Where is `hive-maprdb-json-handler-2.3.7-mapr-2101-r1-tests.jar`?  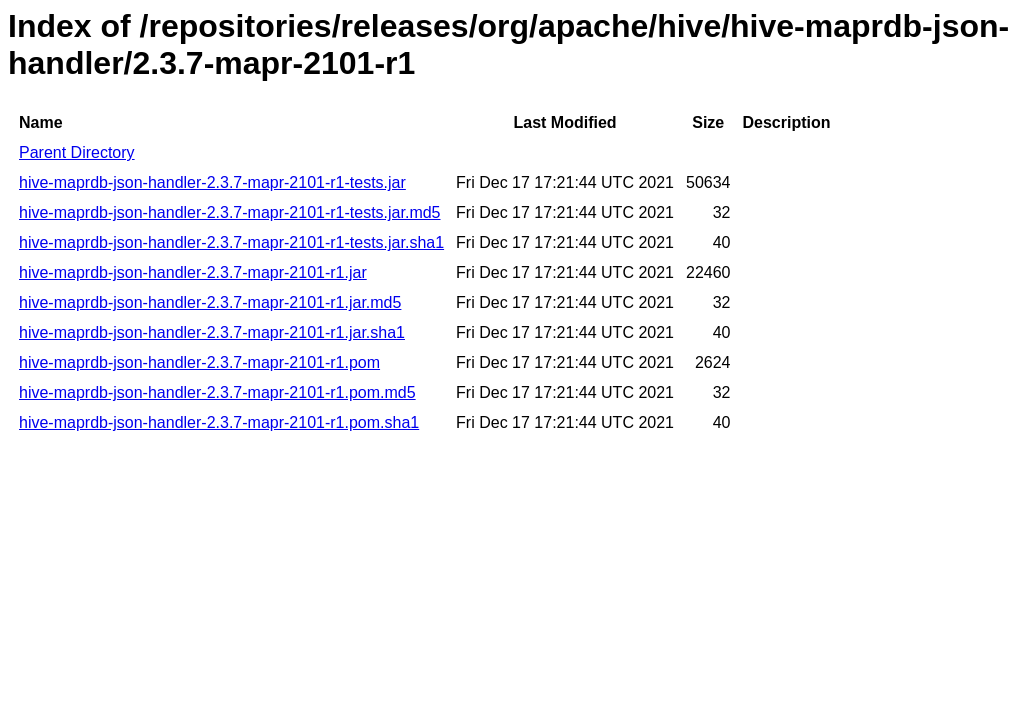
hive-maprdb-json-handler-2.3.7-mapr-2101-r1-tests.jar is located at coordinates (212, 182).